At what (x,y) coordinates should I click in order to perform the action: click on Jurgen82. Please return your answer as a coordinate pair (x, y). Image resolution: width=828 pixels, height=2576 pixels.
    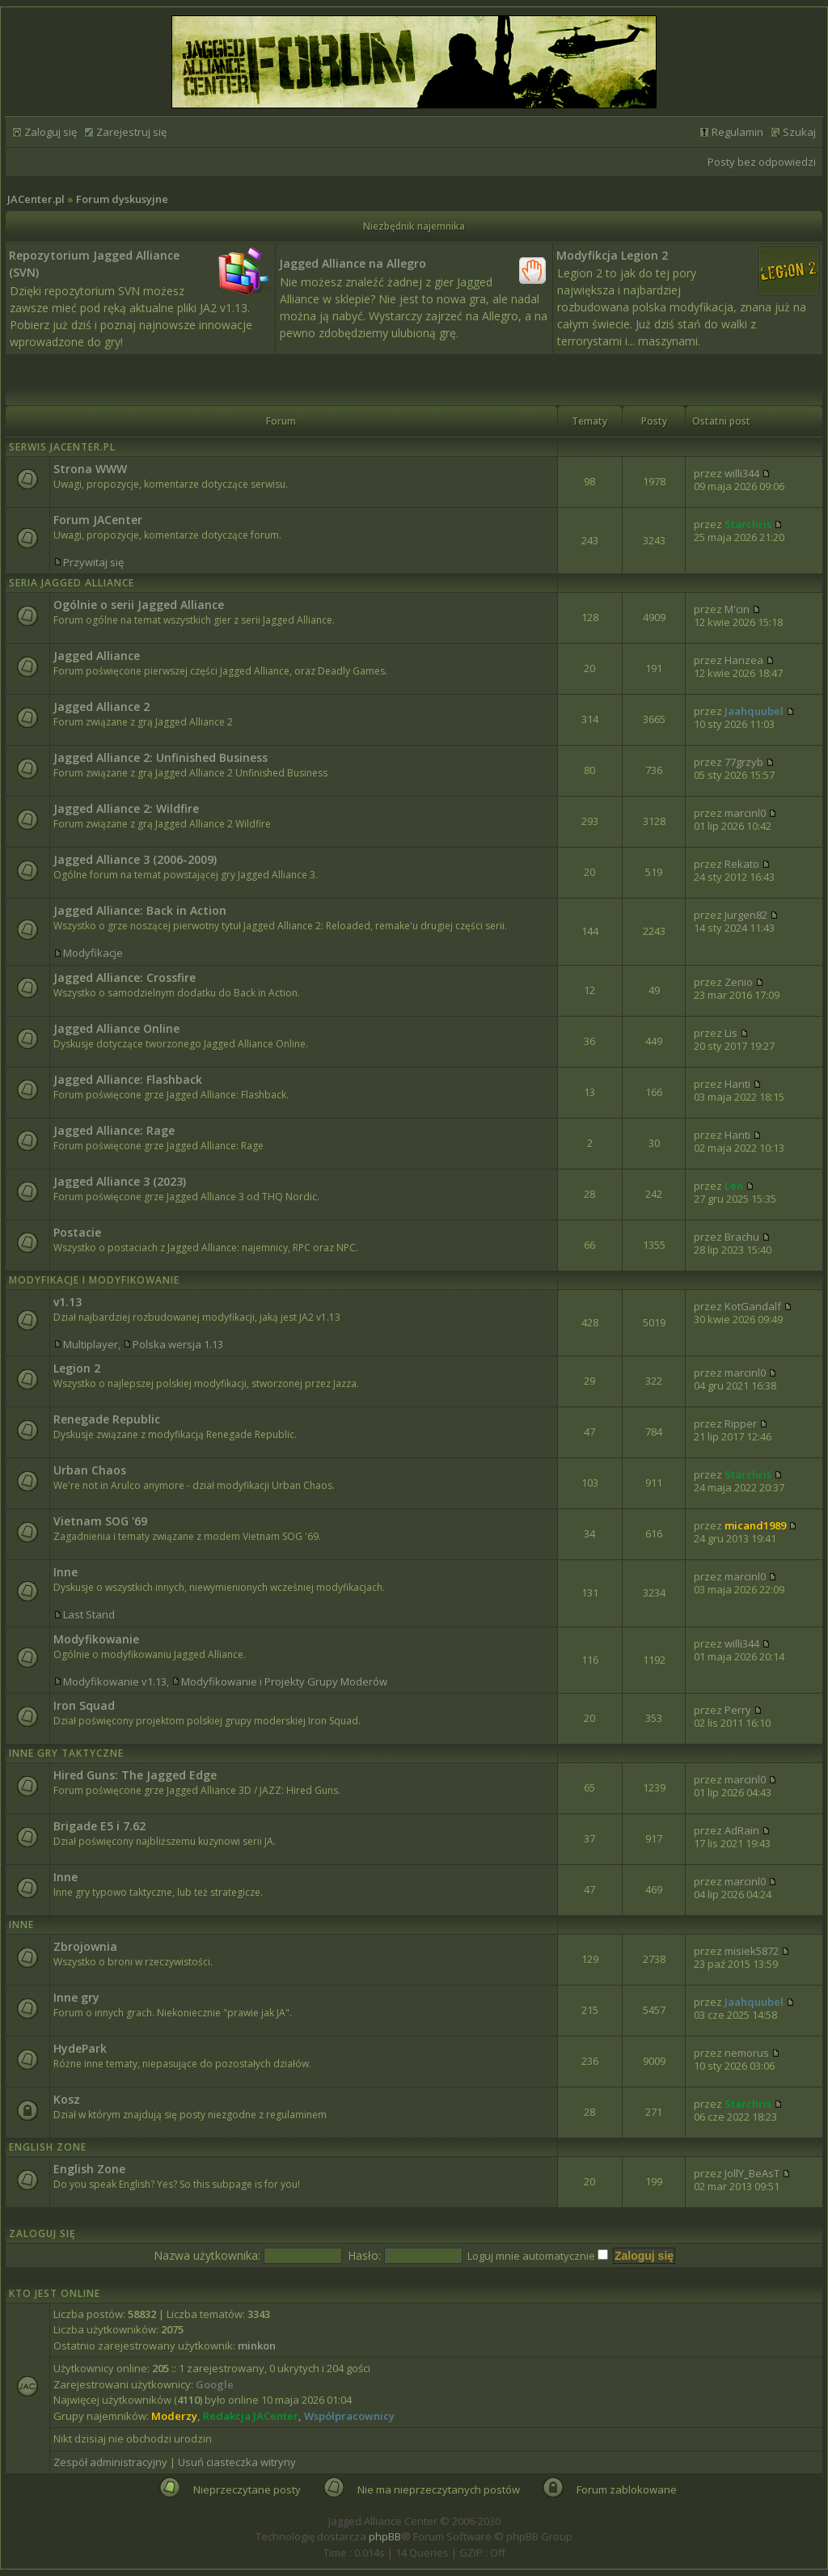
    Looking at the image, I should click on (745, 914).